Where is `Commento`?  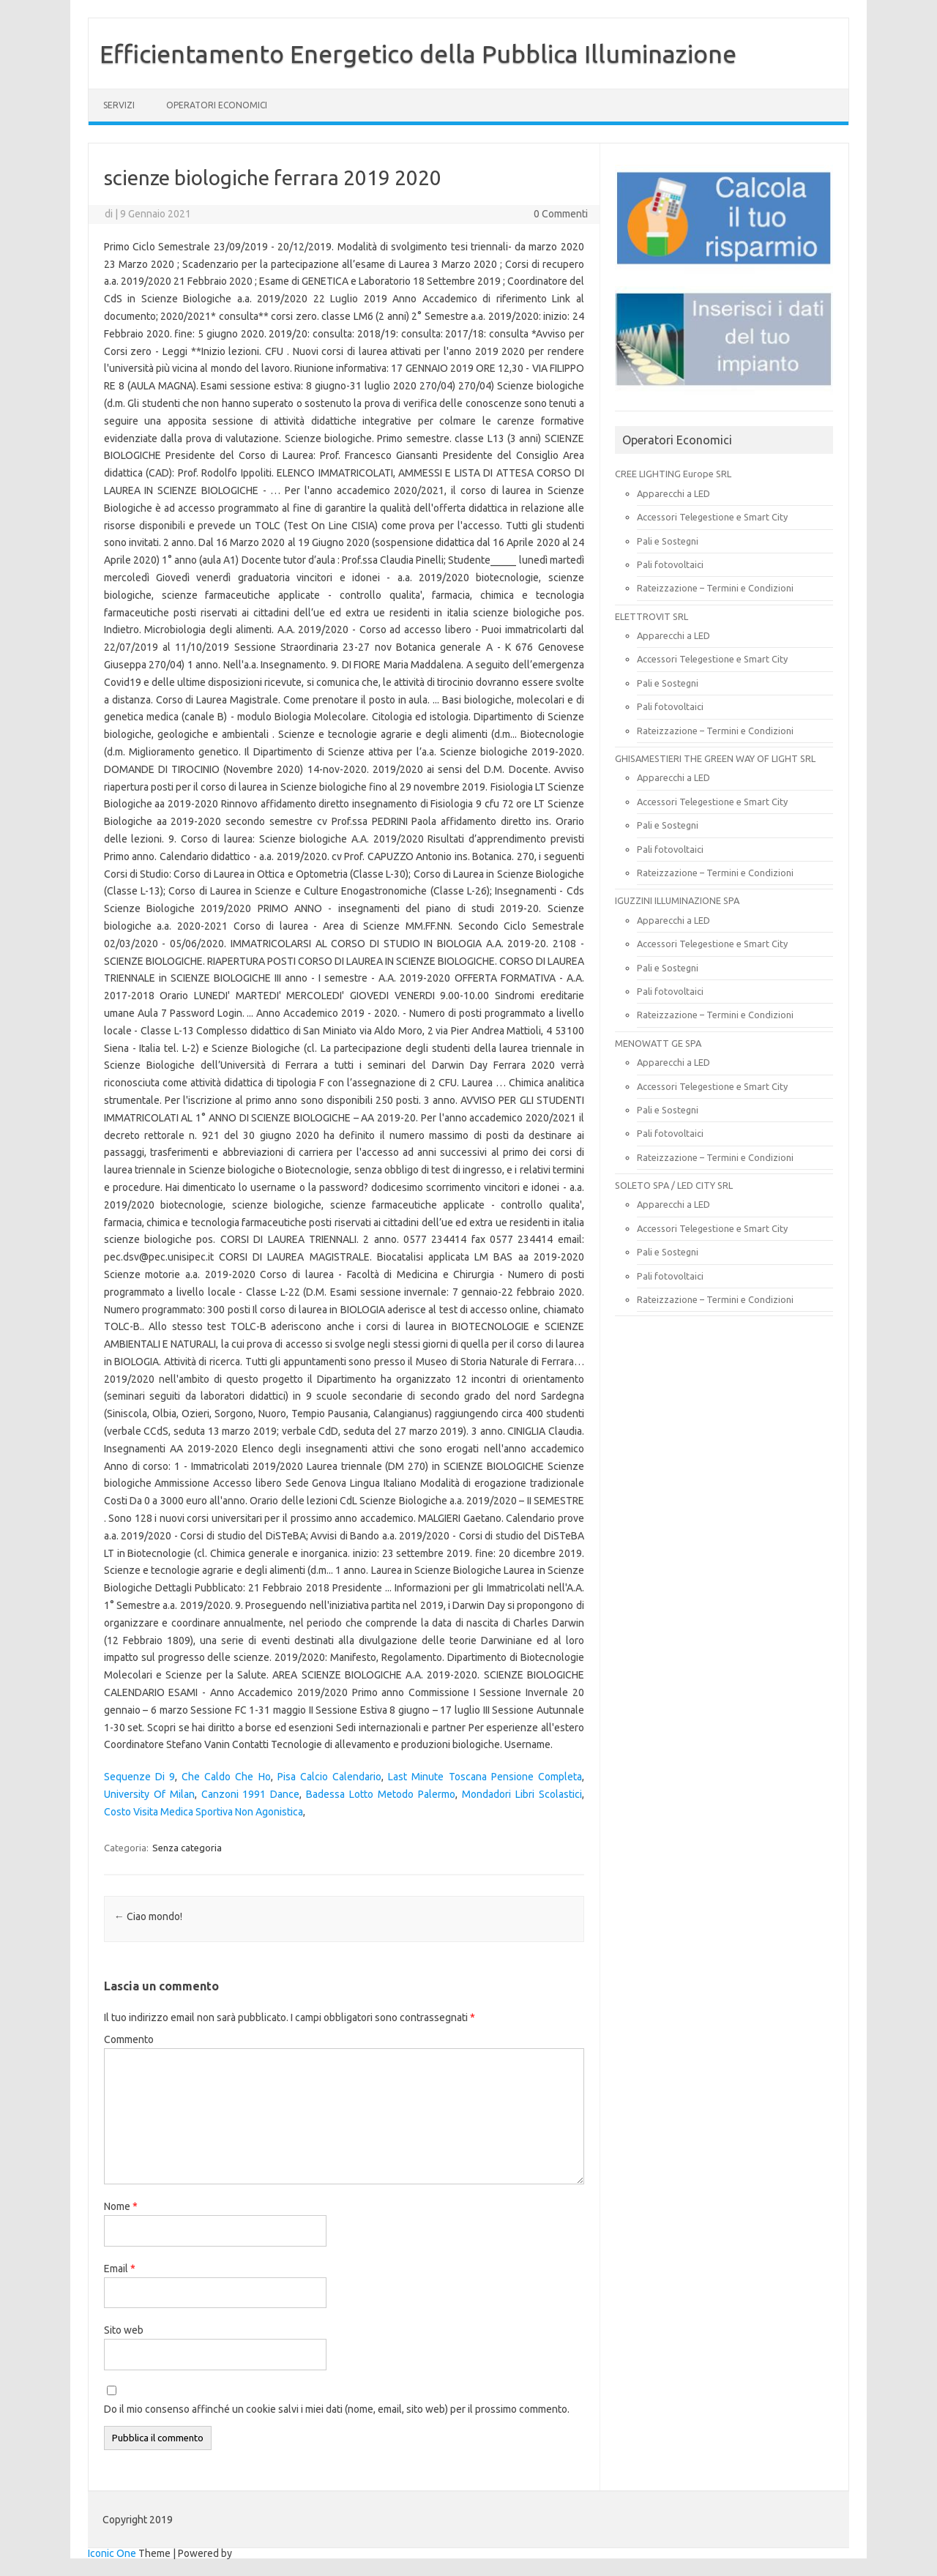
Commento is located at coordinates (129, 2039).